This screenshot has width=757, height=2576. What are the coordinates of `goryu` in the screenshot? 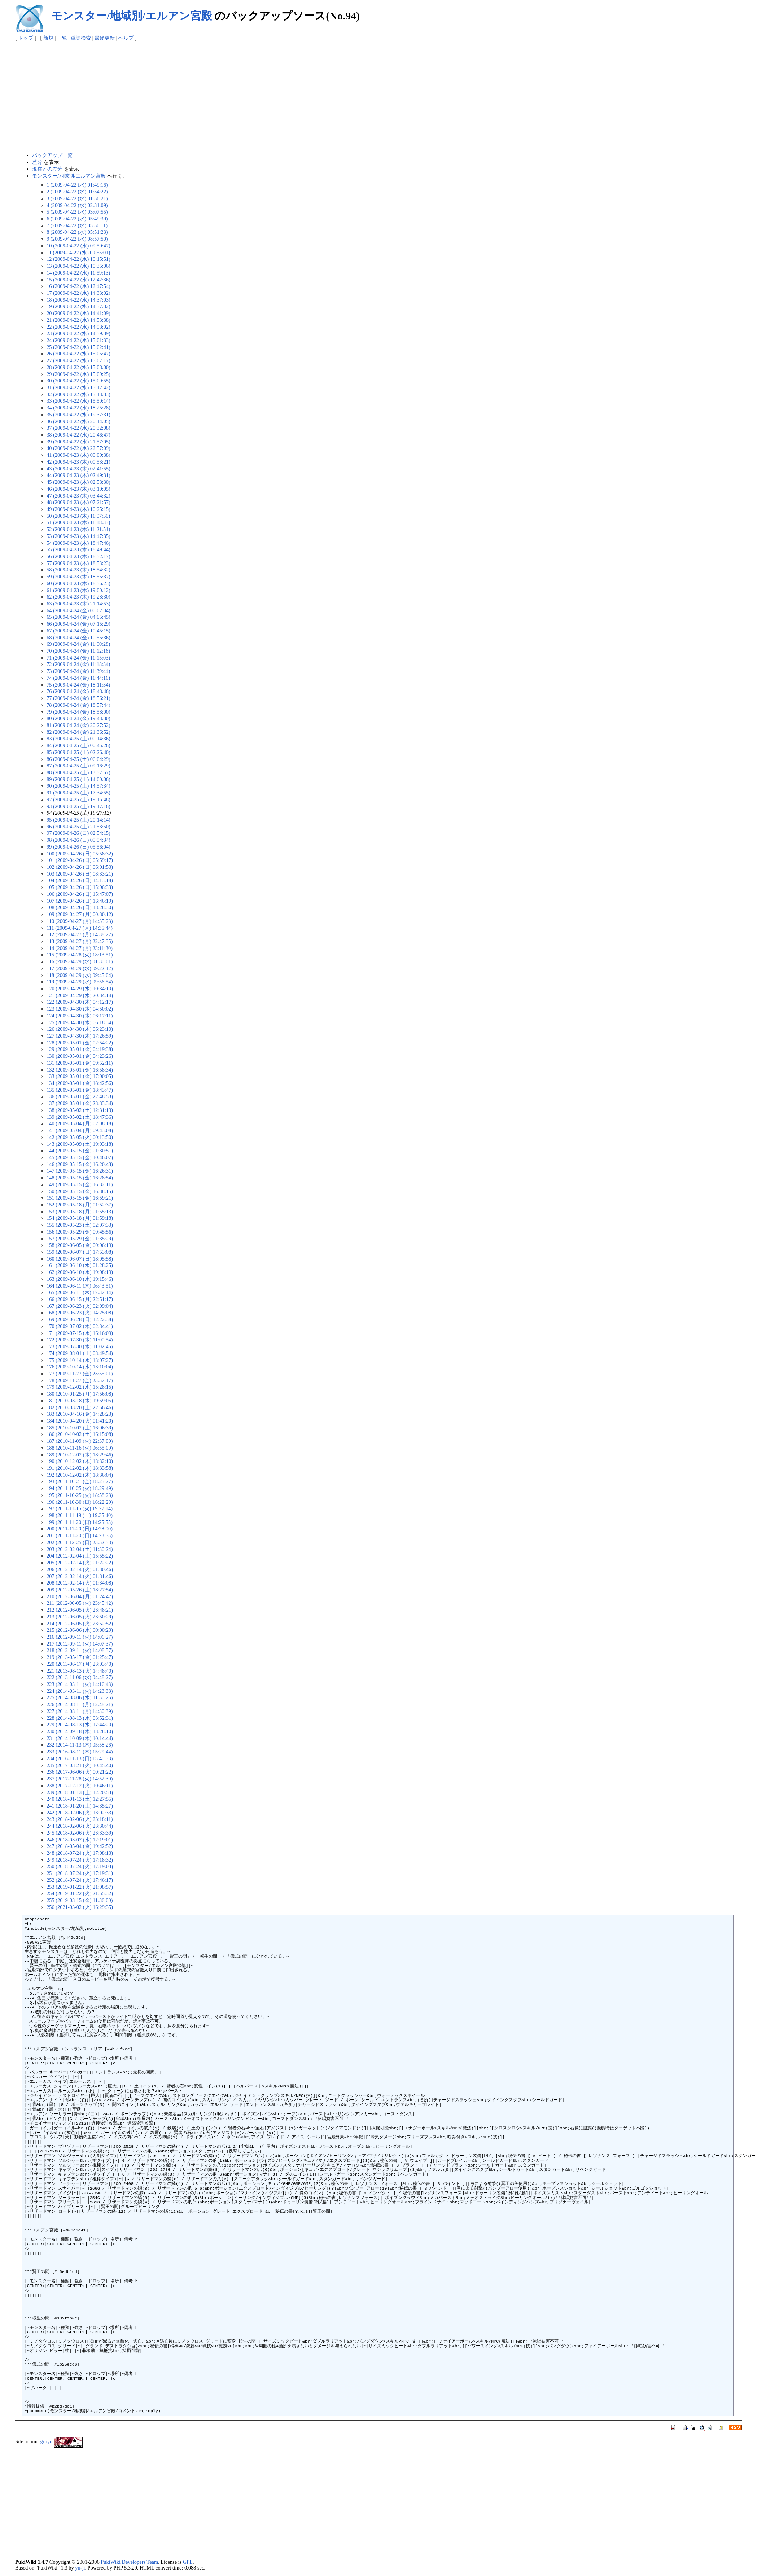 It's located at (46, 2441).